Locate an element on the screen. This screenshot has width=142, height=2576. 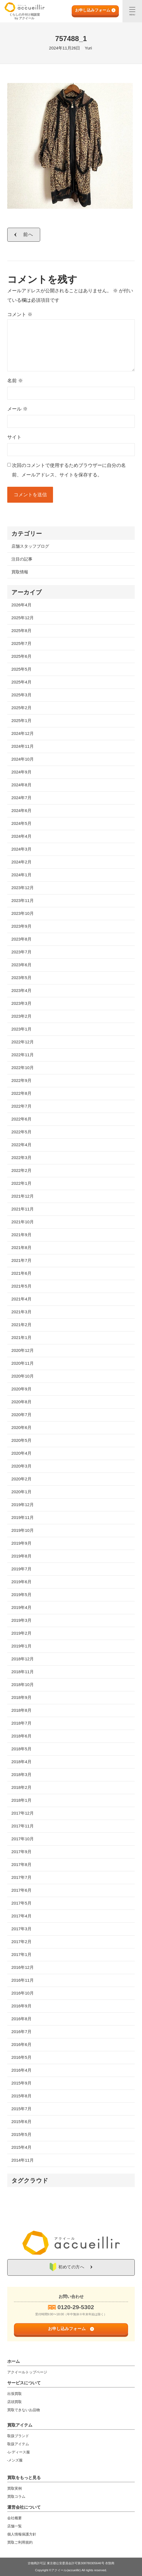
2019年4月 is located at coordinates (21, 1607).